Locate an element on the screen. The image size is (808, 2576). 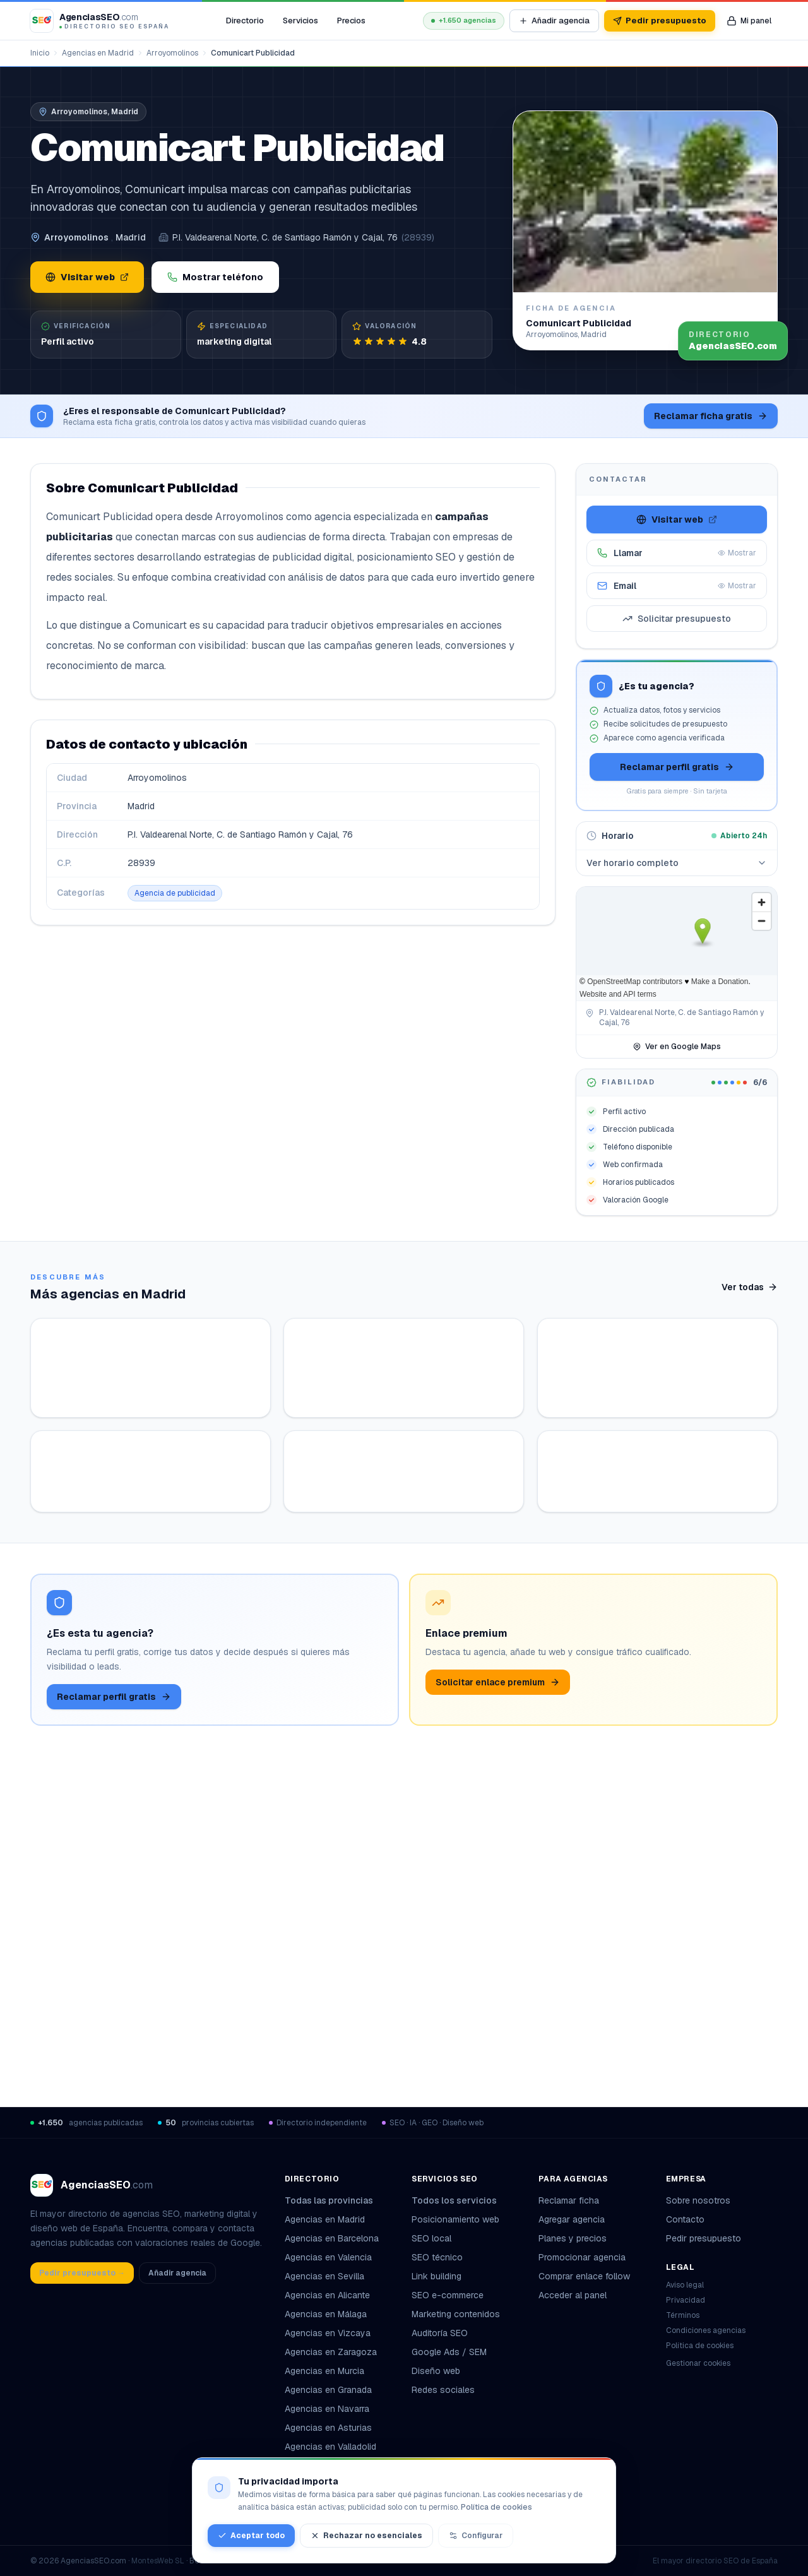
Agencias en Navarra is located at coordinates (327, 2408).